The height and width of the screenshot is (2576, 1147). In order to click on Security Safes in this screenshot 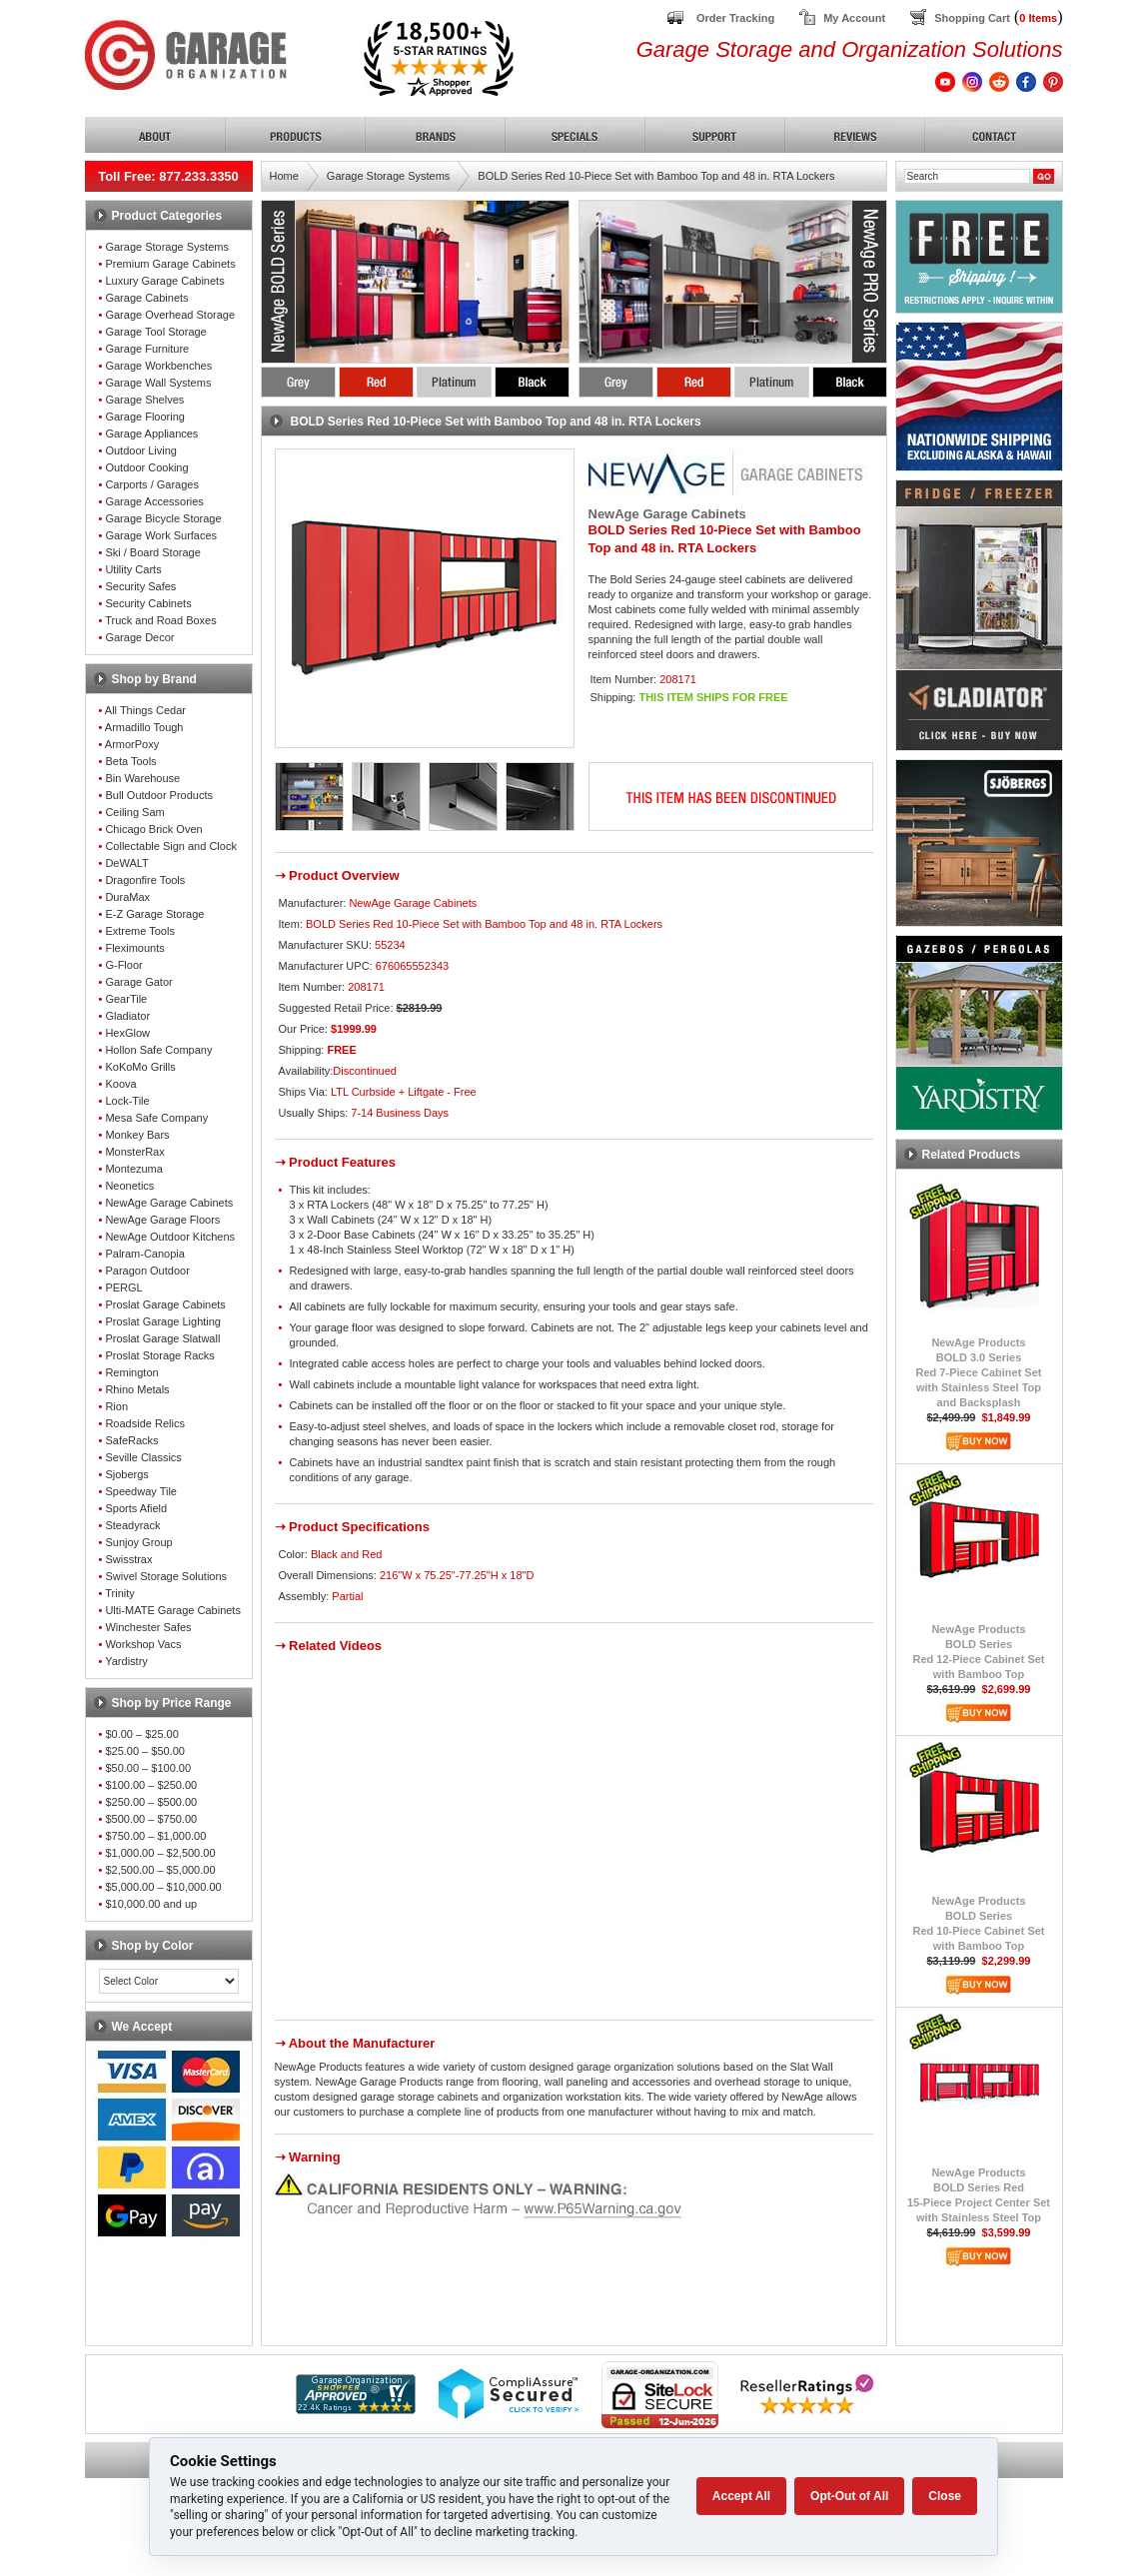, I will do `click(140, 586)`.